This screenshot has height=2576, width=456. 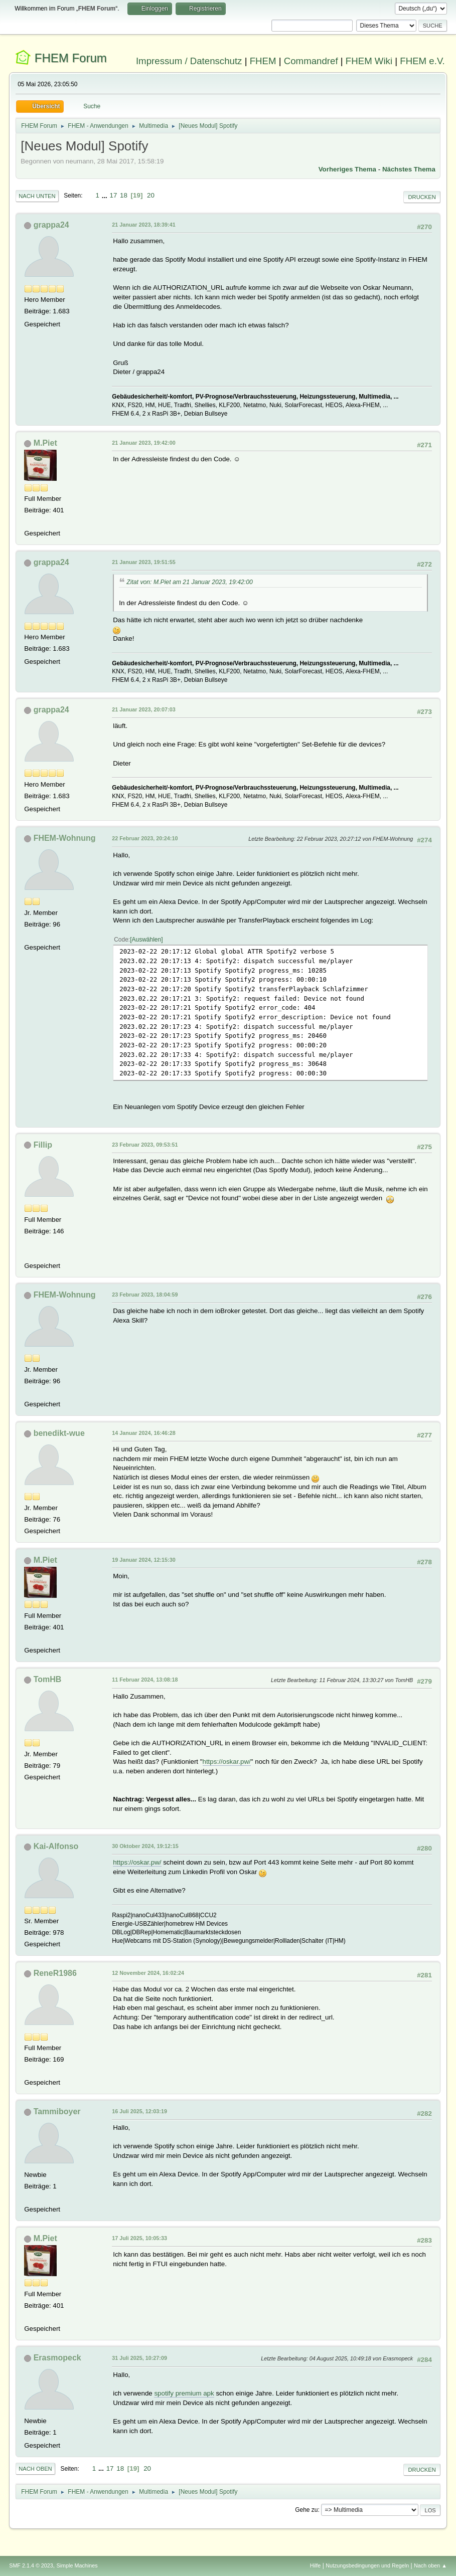 What do you see at coordinates (408, 169) in the screenshot?
I see `Nächstes Thema` at bounding box center [408, 169].